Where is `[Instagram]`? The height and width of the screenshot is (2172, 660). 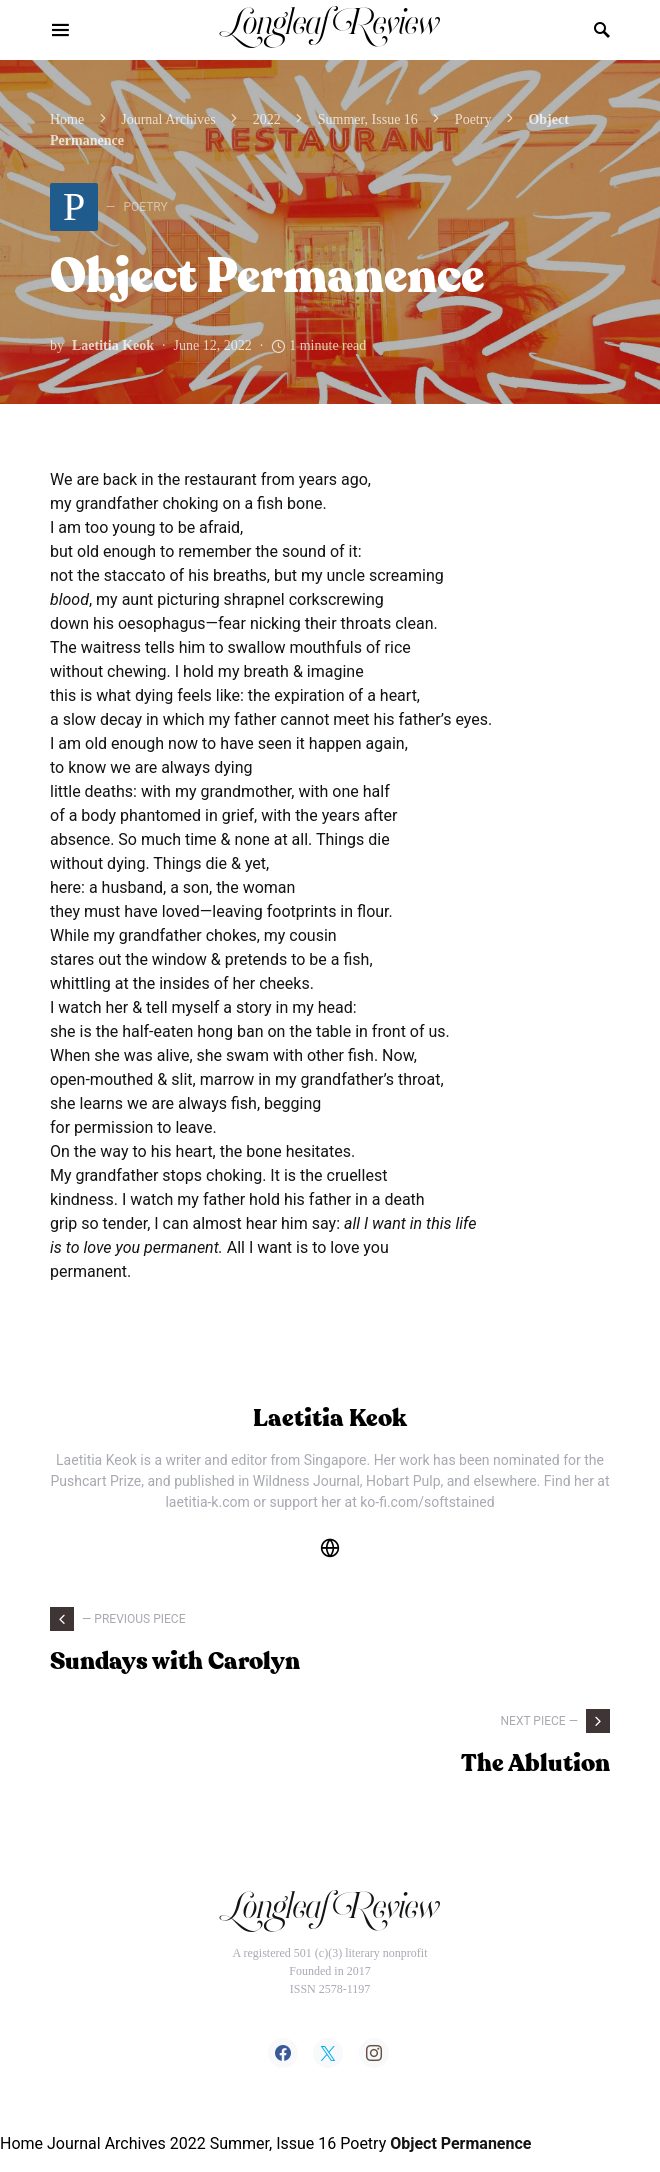
[Instagram] is located at coordinates (374, 2053).